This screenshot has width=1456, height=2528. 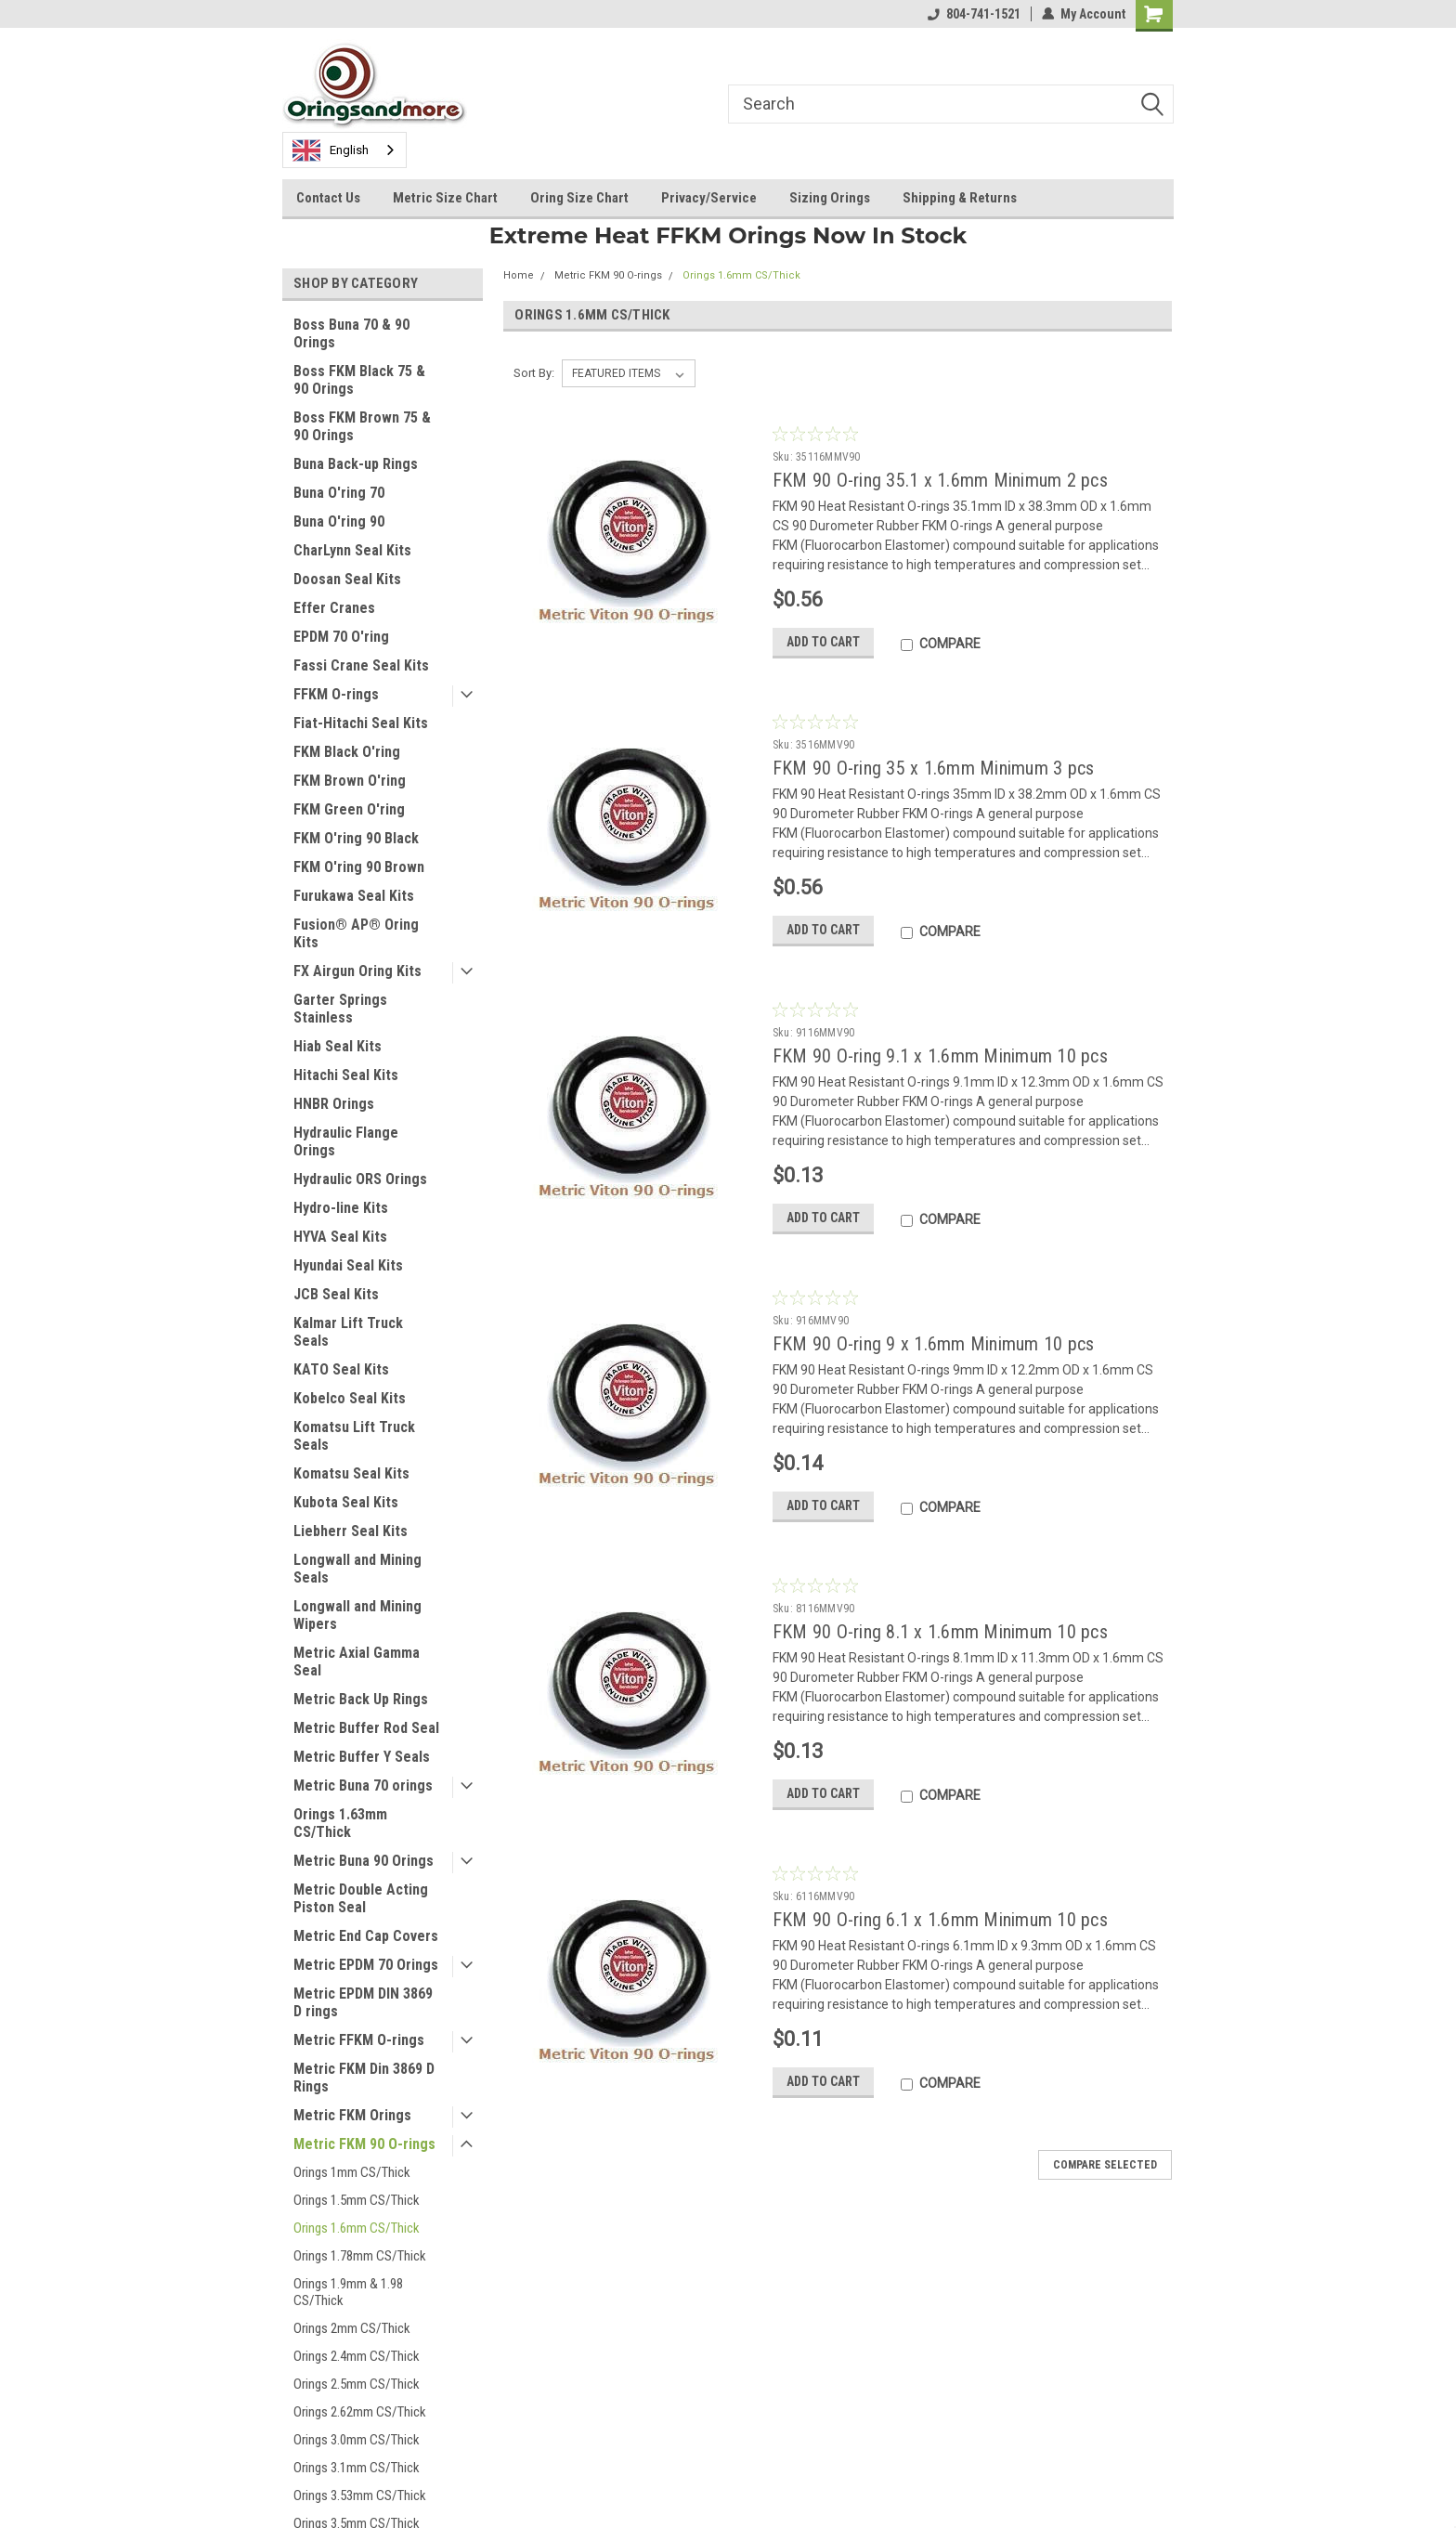 I want to click on Contact Us, so click(x=328, y=197).